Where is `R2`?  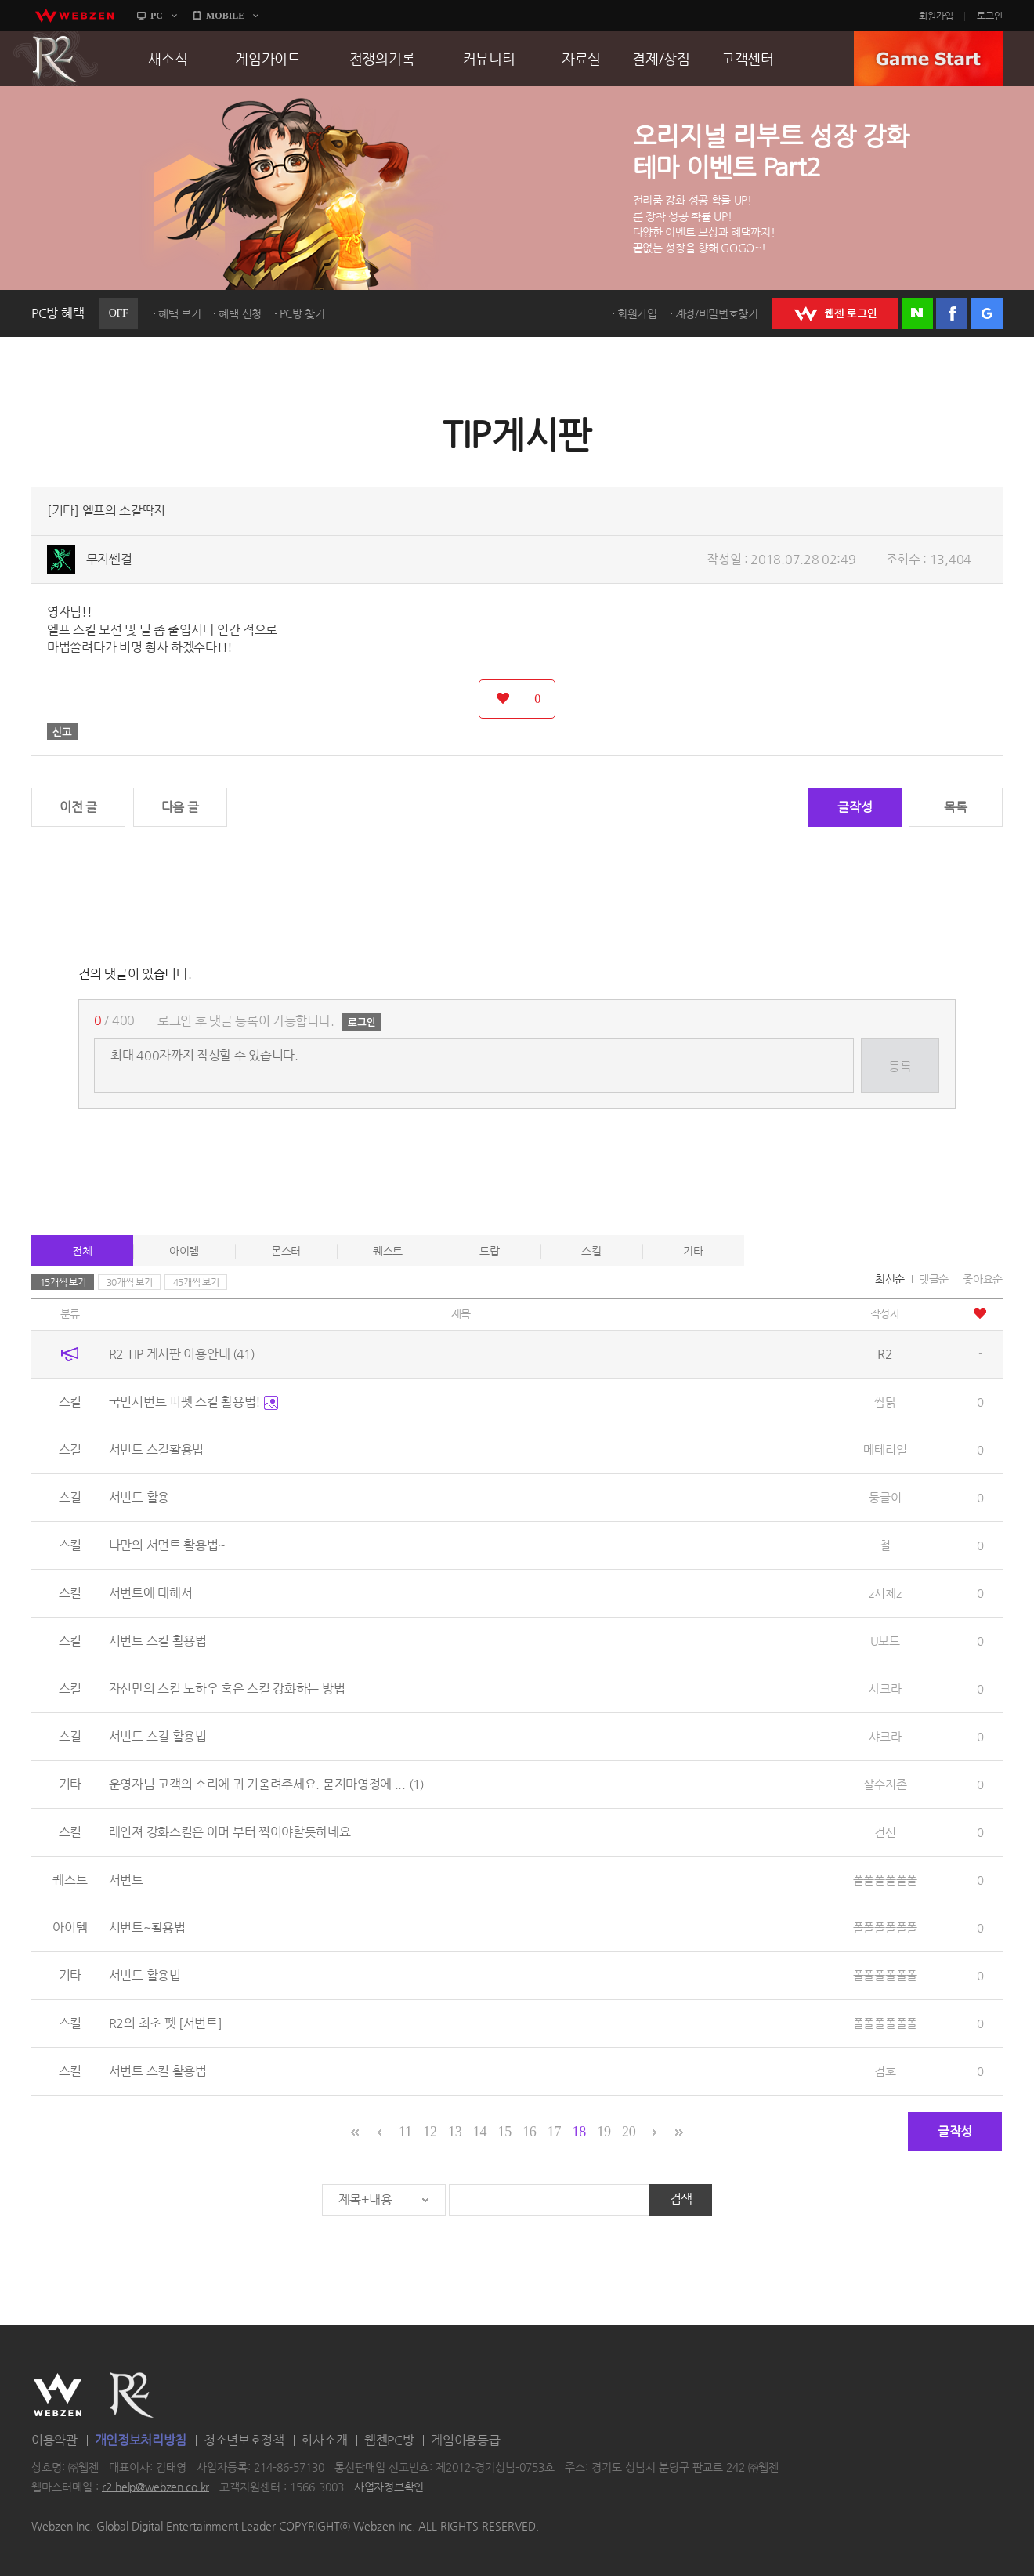
R2 is located at coordinates (55, 58).